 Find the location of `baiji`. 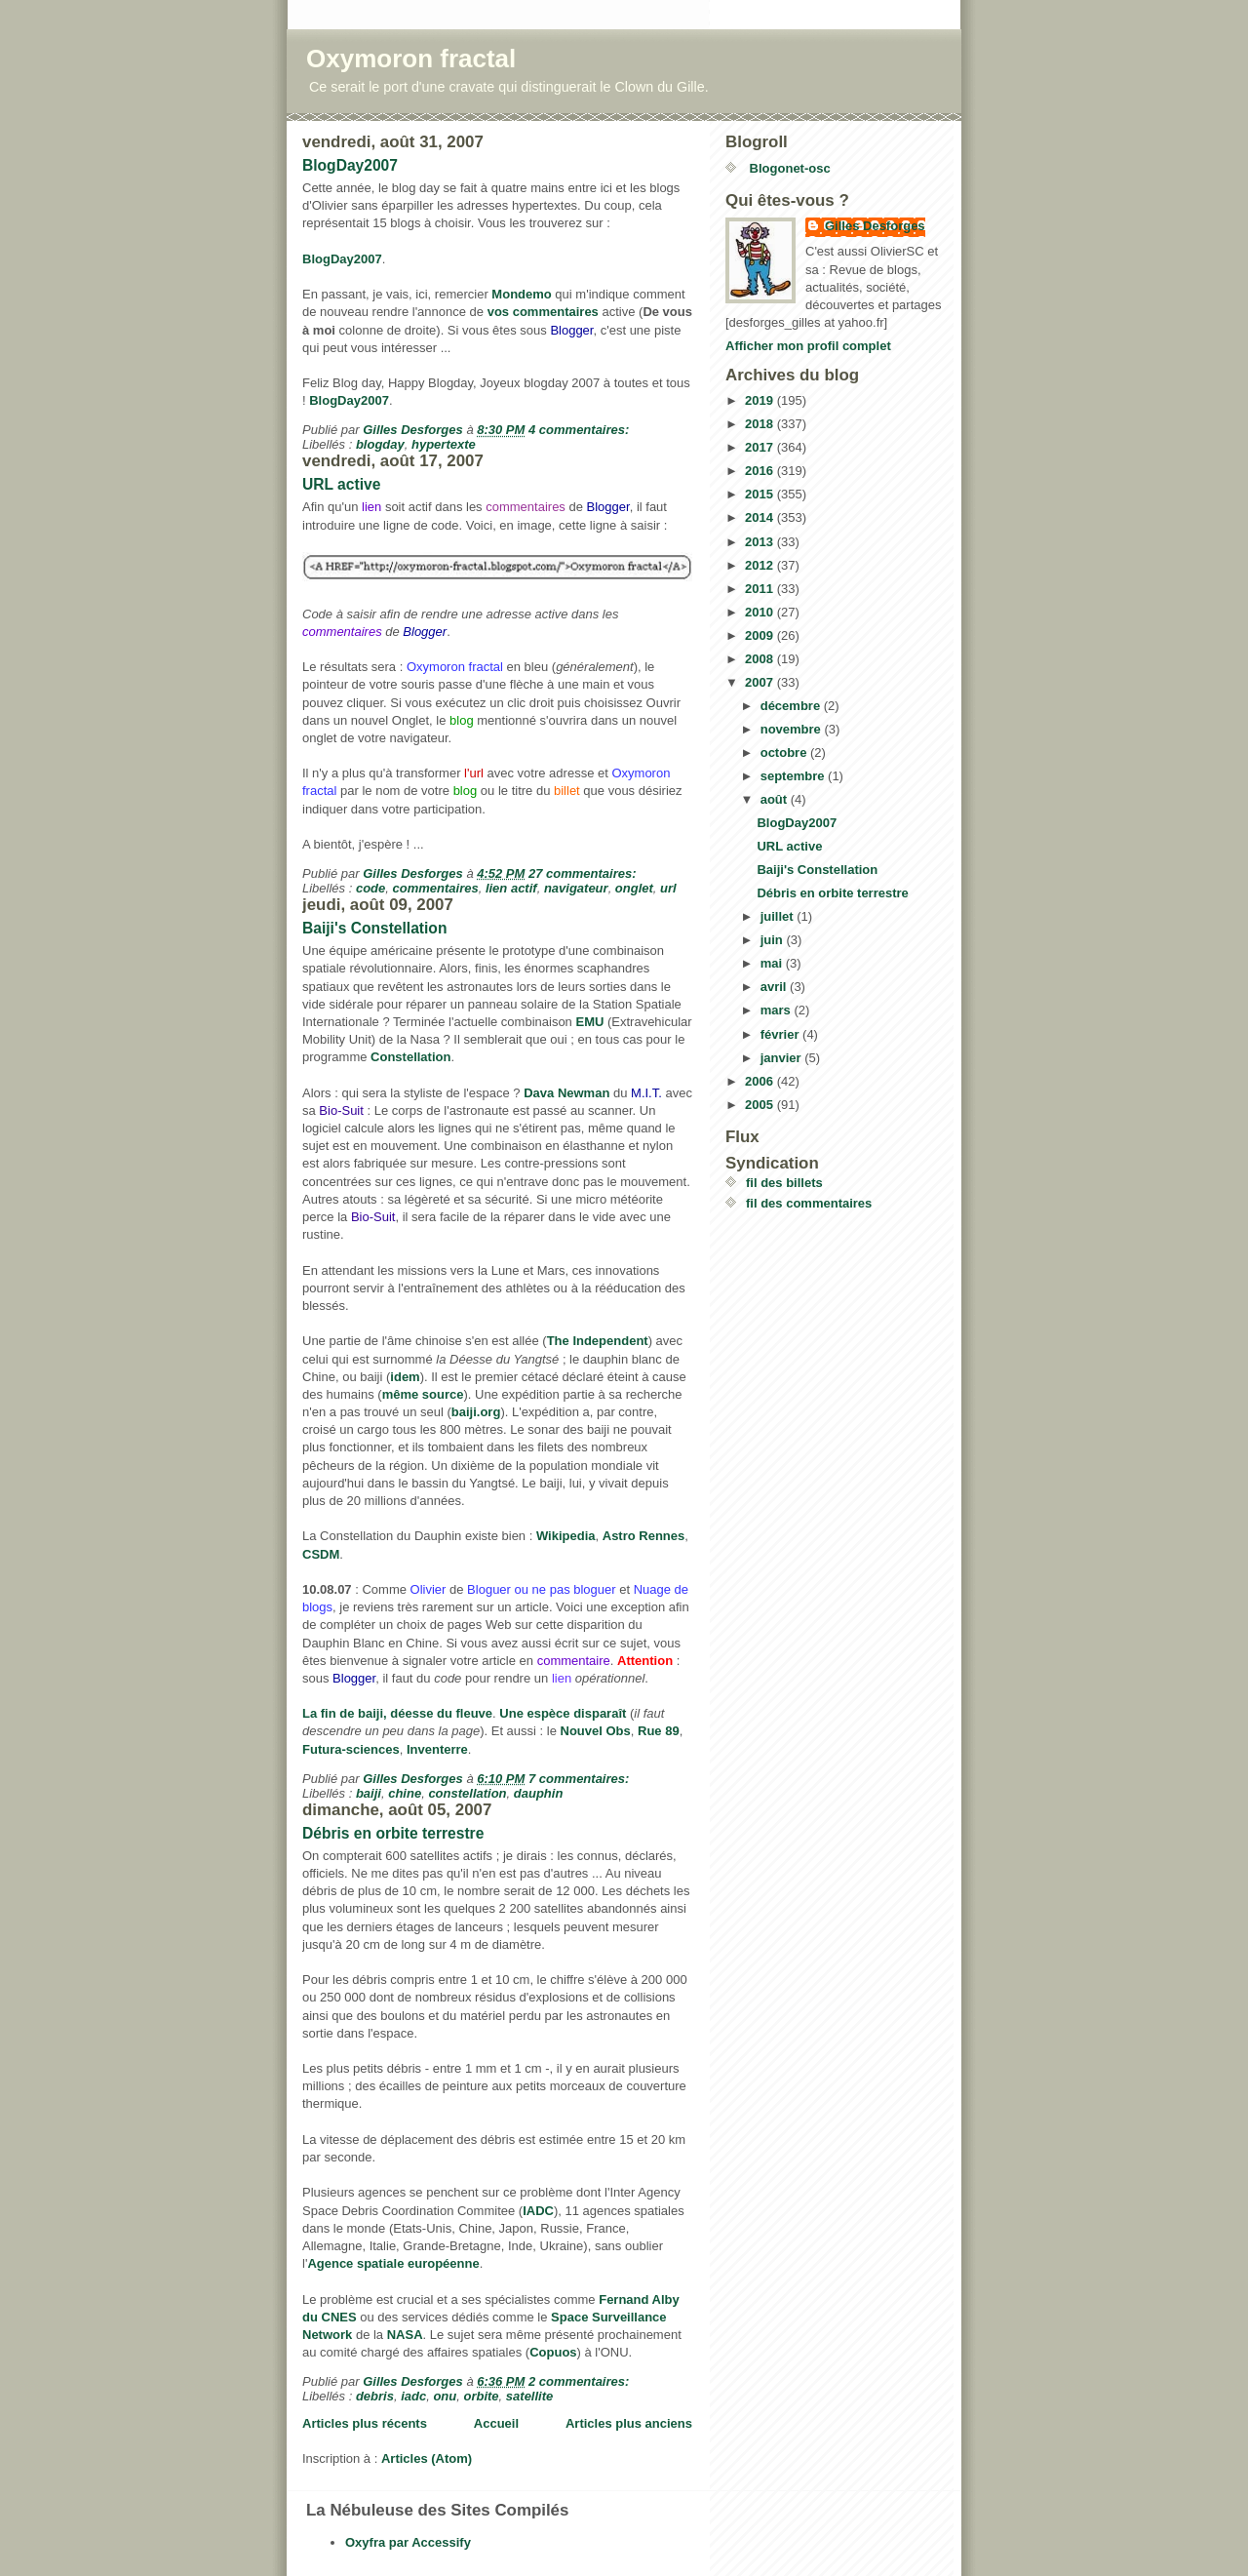

baiji is located at coordinates (368, 1793).